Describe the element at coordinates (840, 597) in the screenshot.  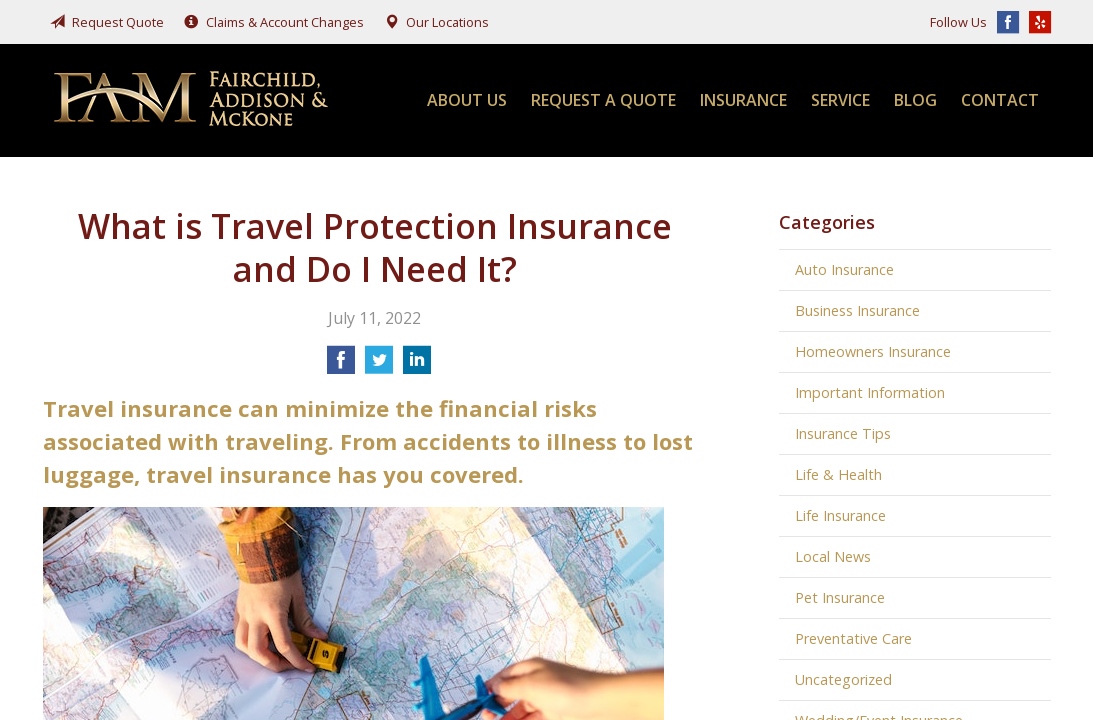
I see `Pet Insurance` at that location.